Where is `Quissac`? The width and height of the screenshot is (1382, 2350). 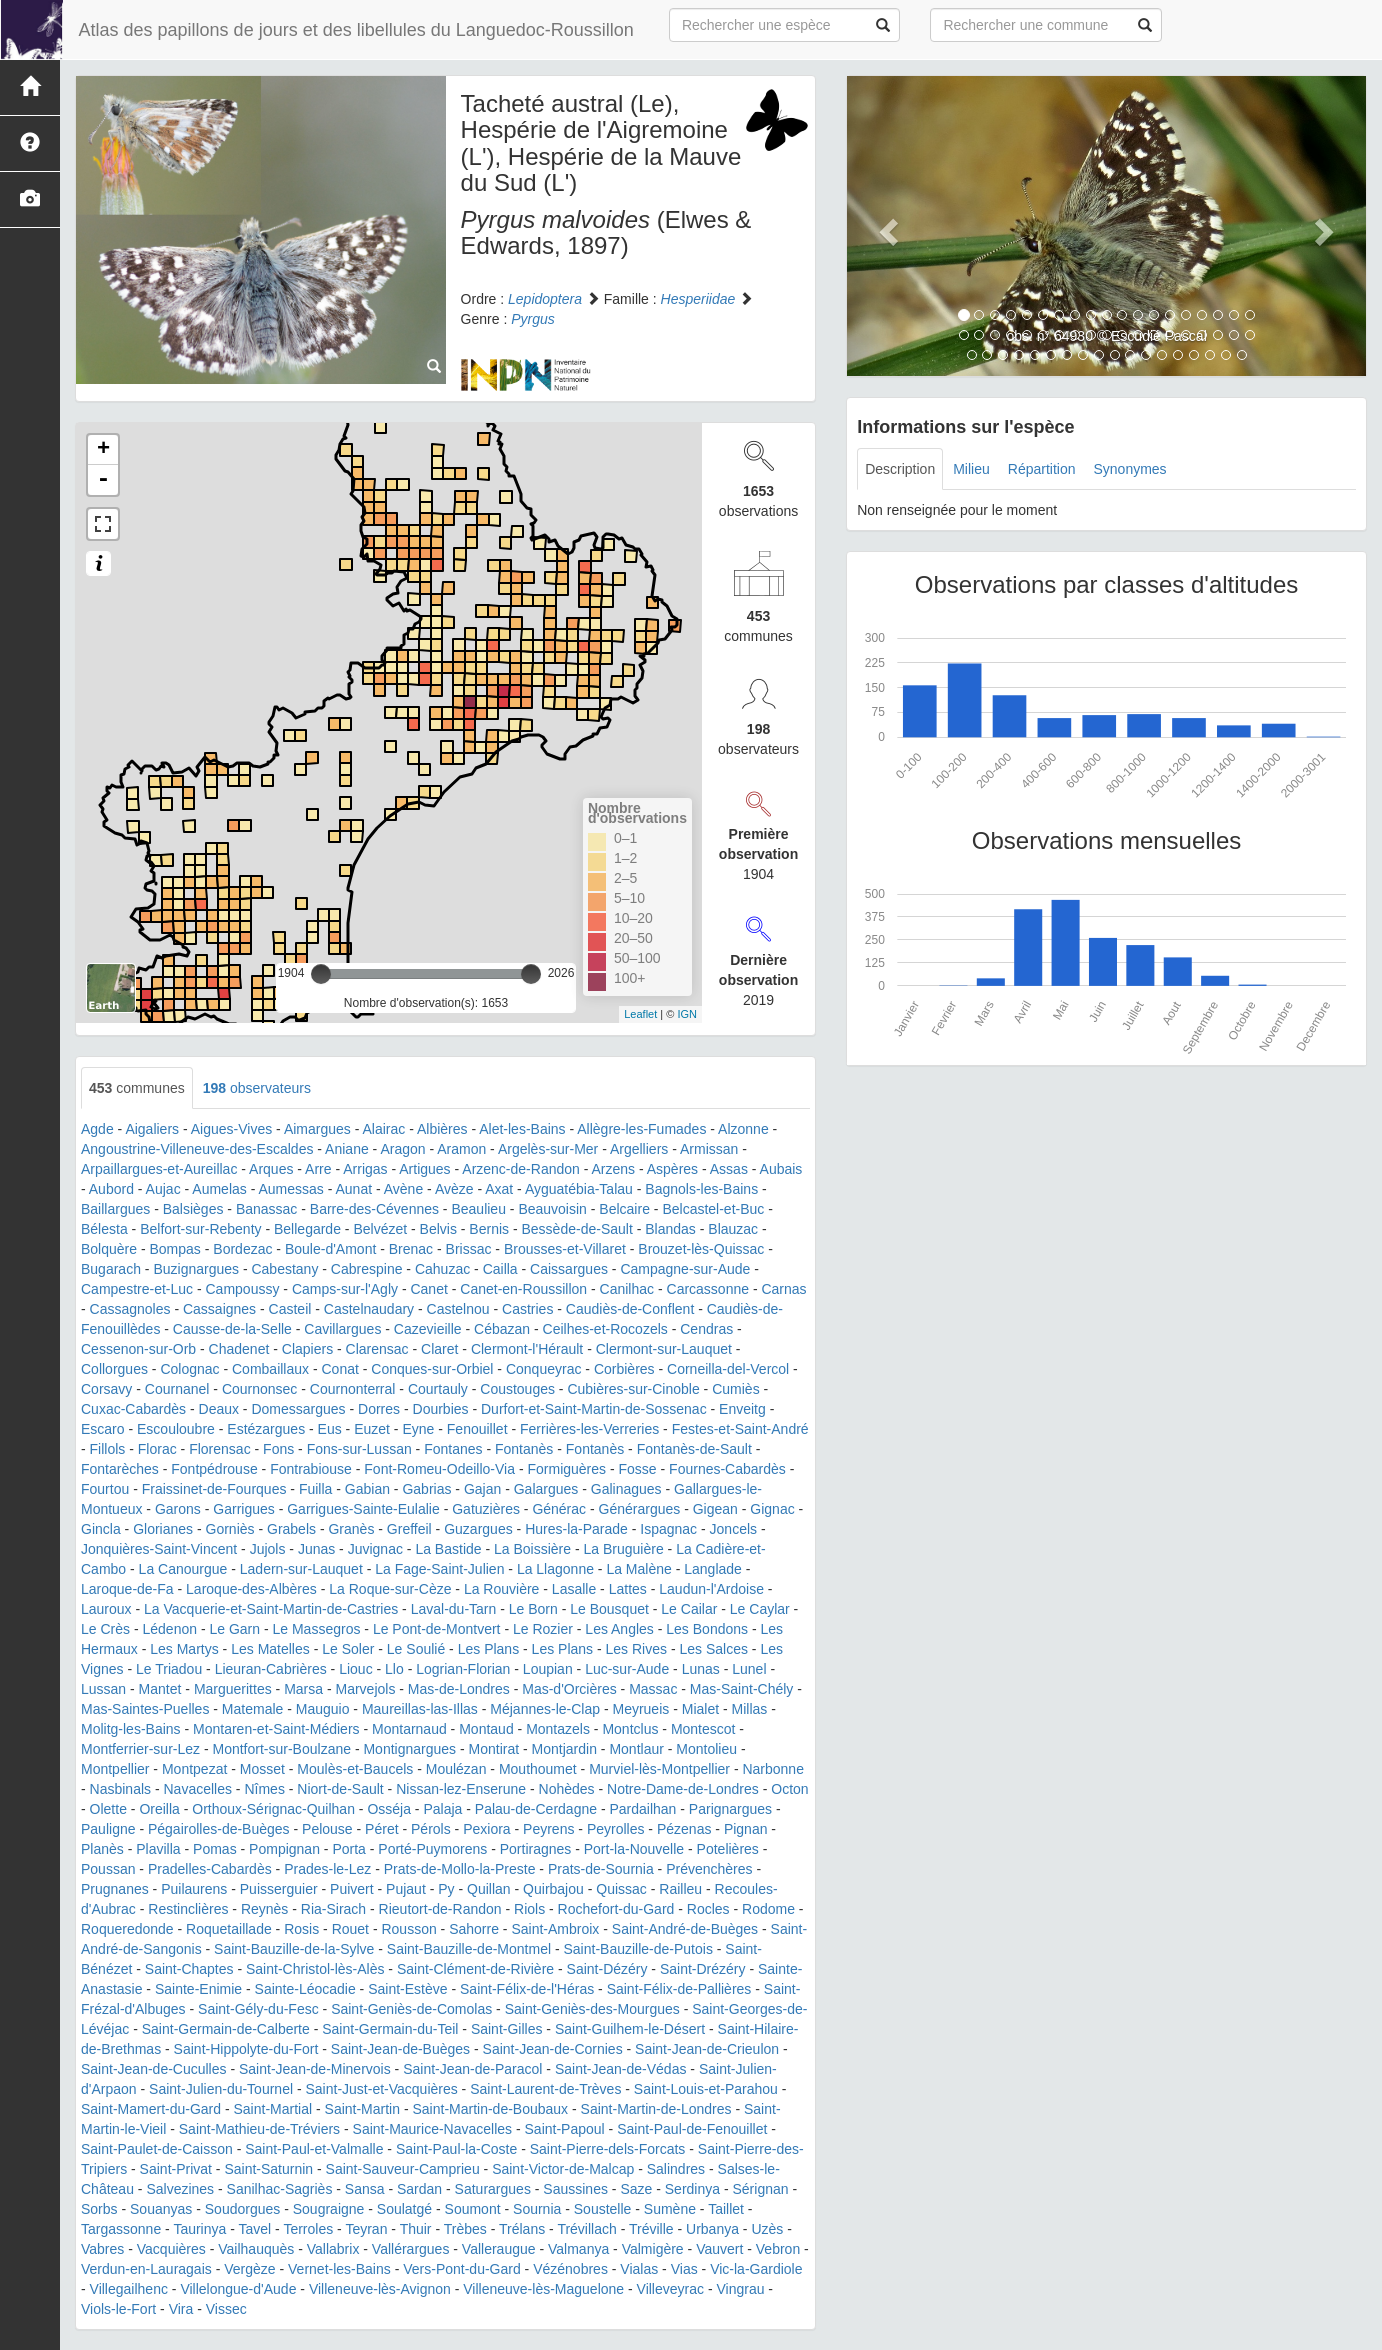 Quissac is located at coordinates (621, 1889).